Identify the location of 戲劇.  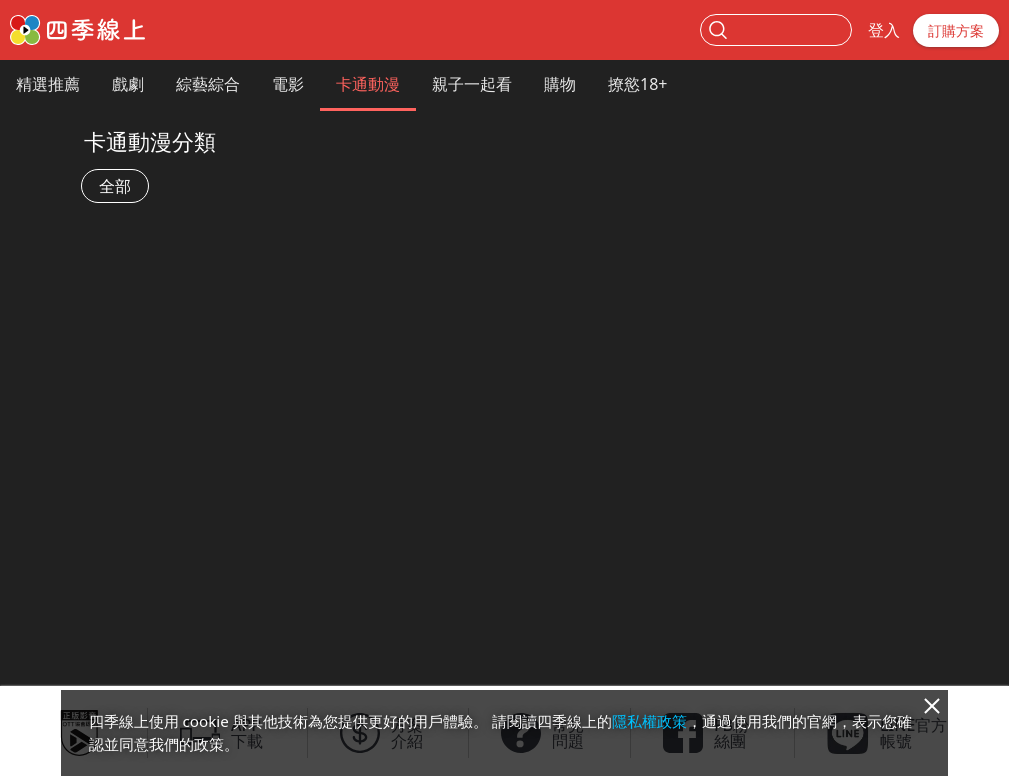
(128, 84).